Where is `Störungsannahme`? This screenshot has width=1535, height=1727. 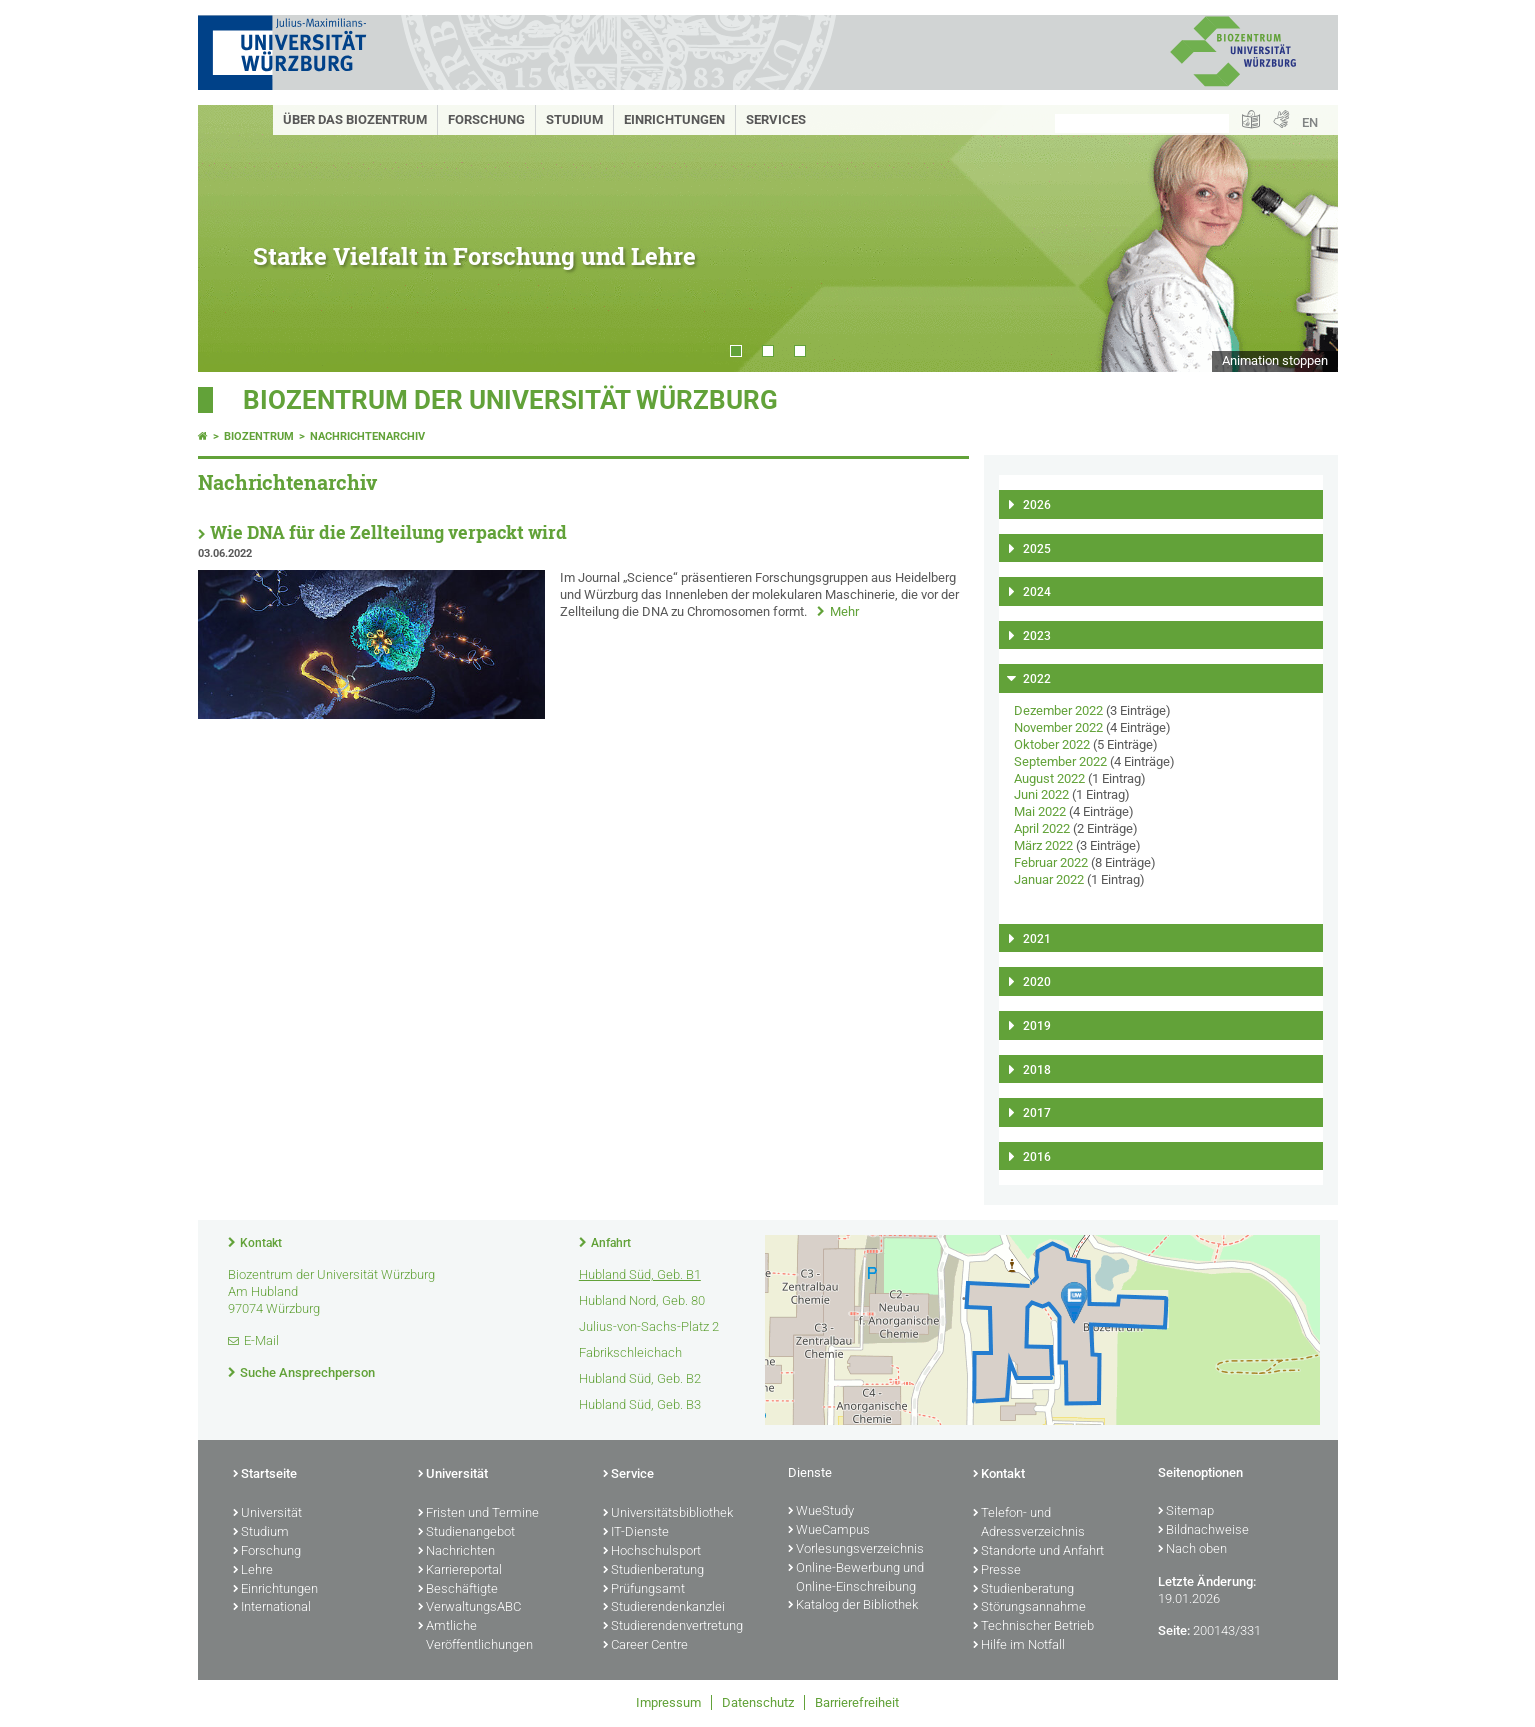
Störungsannahme is located at coordinates (1029, 1608).